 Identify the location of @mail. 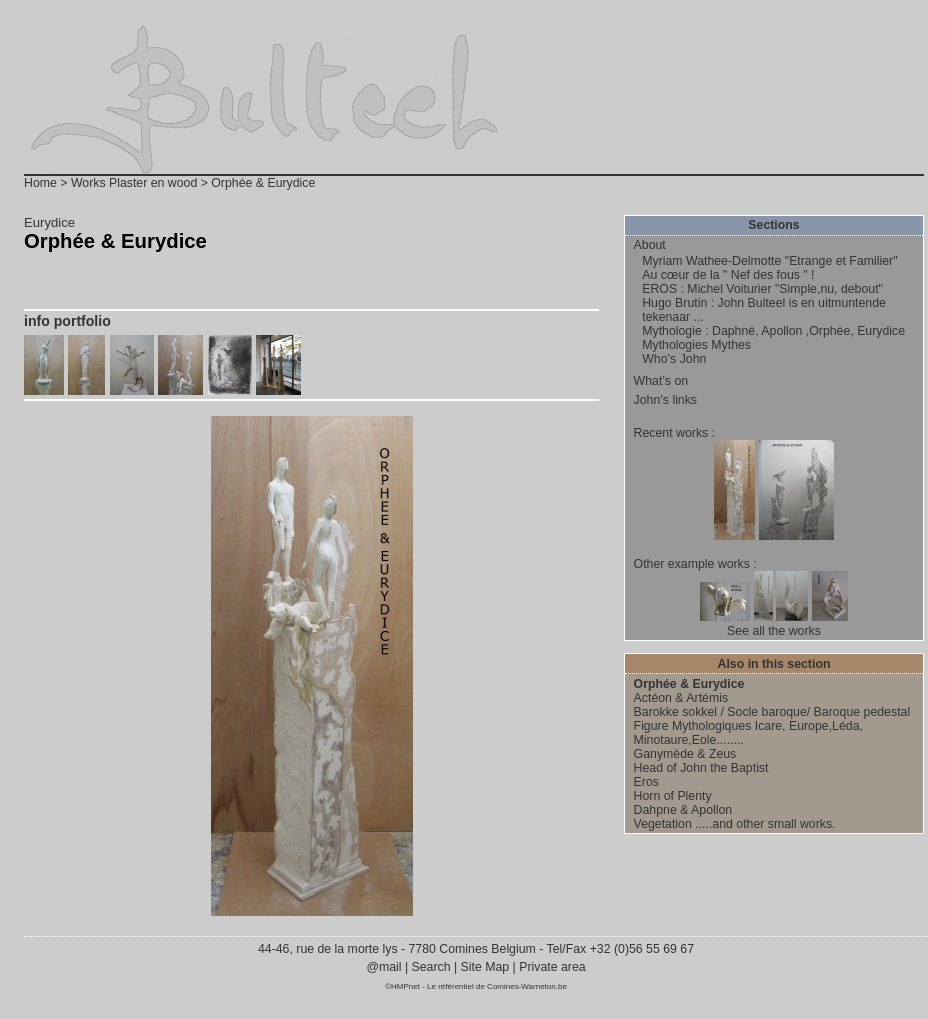
(385, 967).